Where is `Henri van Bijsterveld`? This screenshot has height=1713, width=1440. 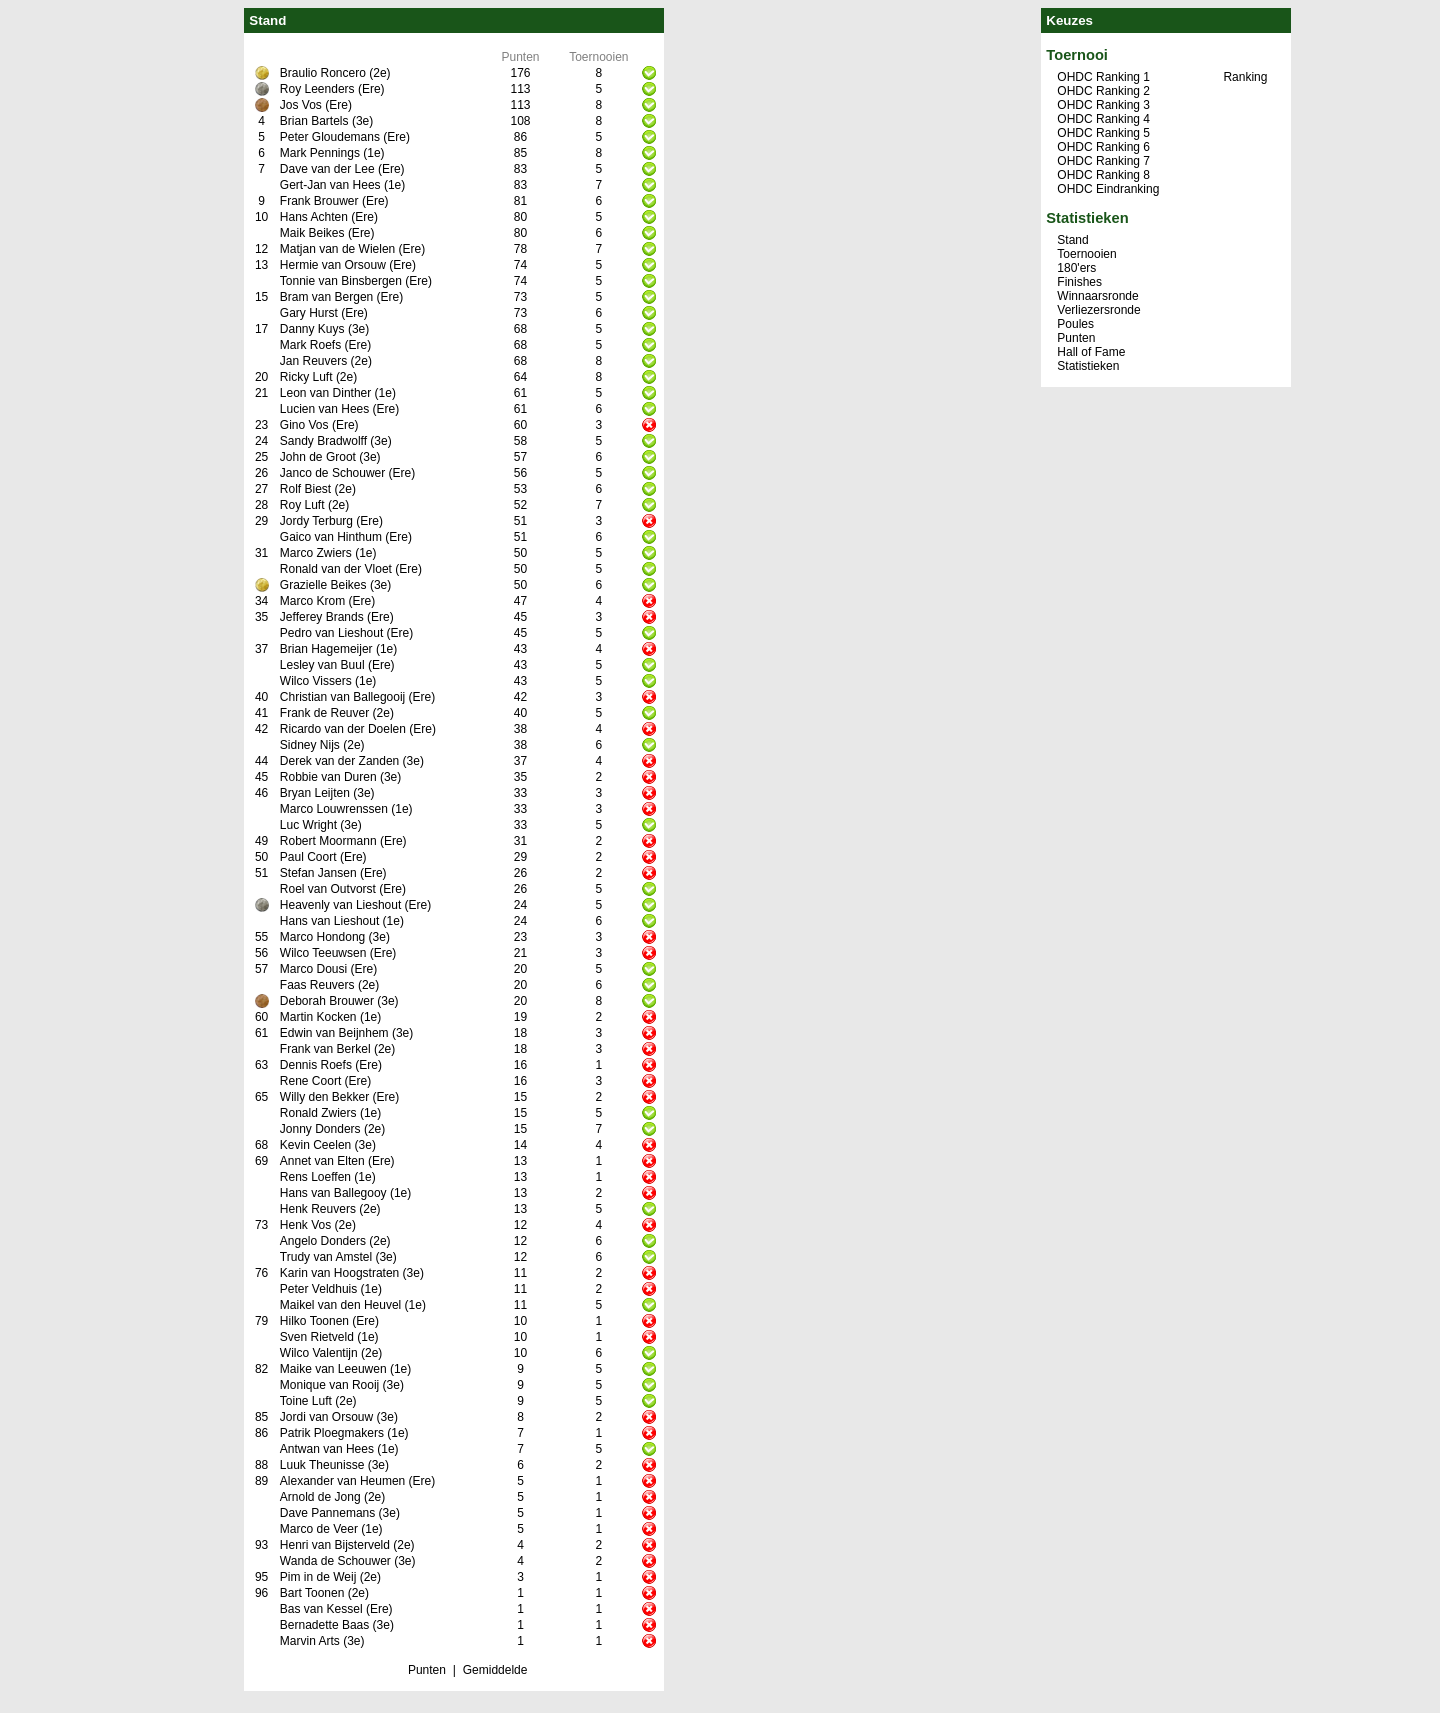
Henri van Bijsterveld is located at coordinates (335, 1545).